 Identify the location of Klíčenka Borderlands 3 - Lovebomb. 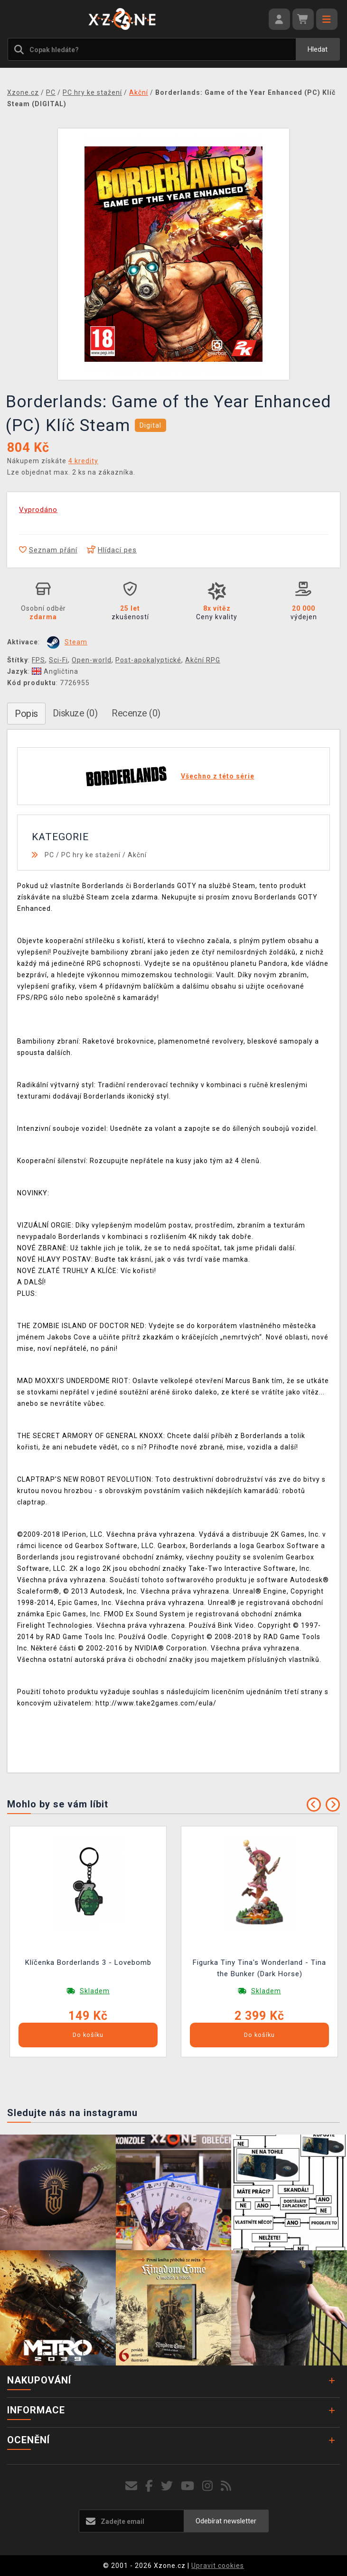
(88, 1962).